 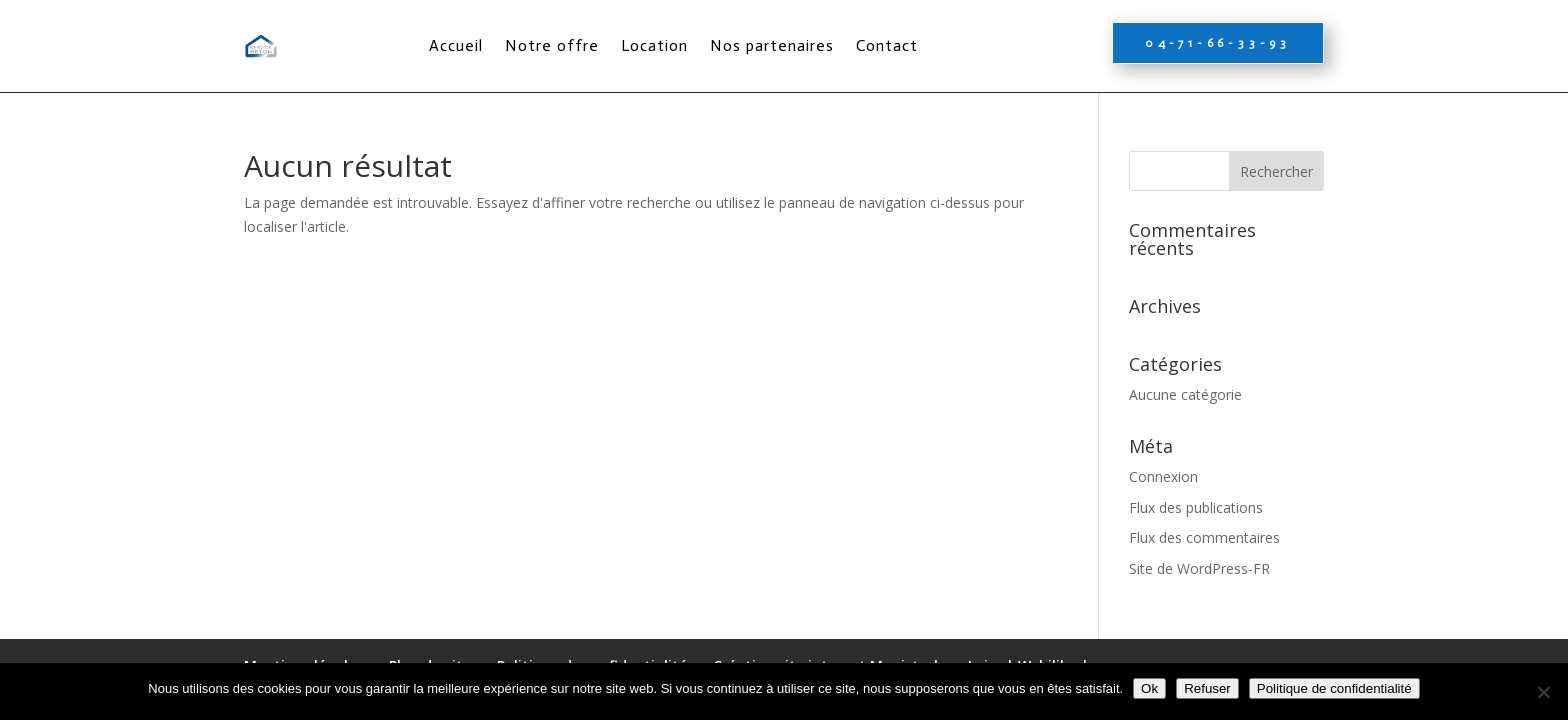 What do you see at coordinates (552, 45) in the screenshot?
I see `Notre offre` at bounding box center [552, 45].